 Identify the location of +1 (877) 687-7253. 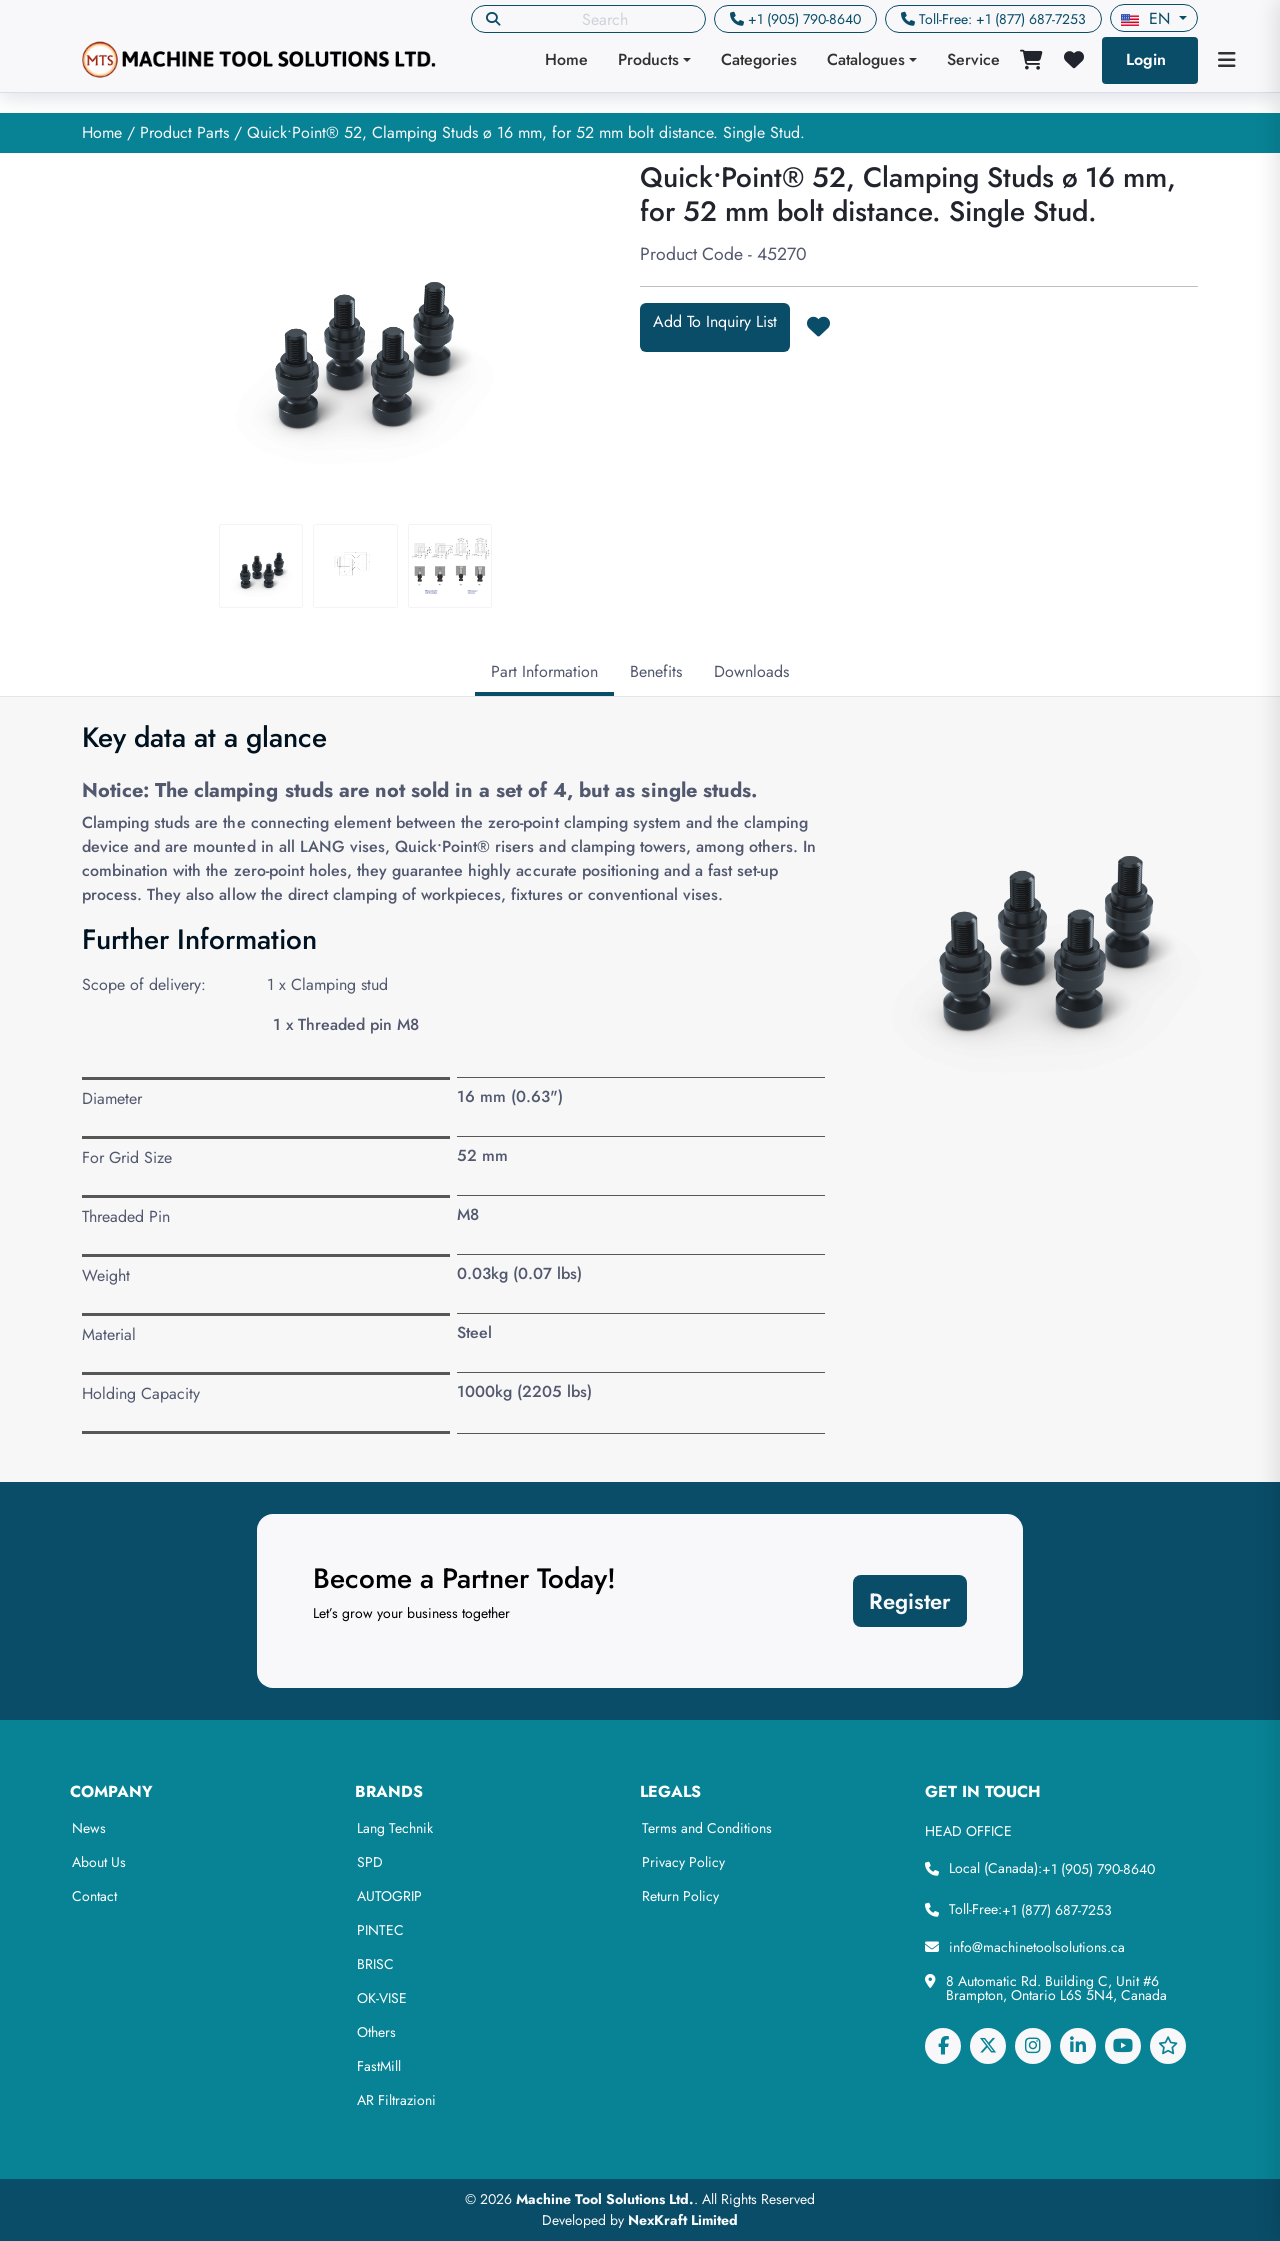
(1057, 1910).